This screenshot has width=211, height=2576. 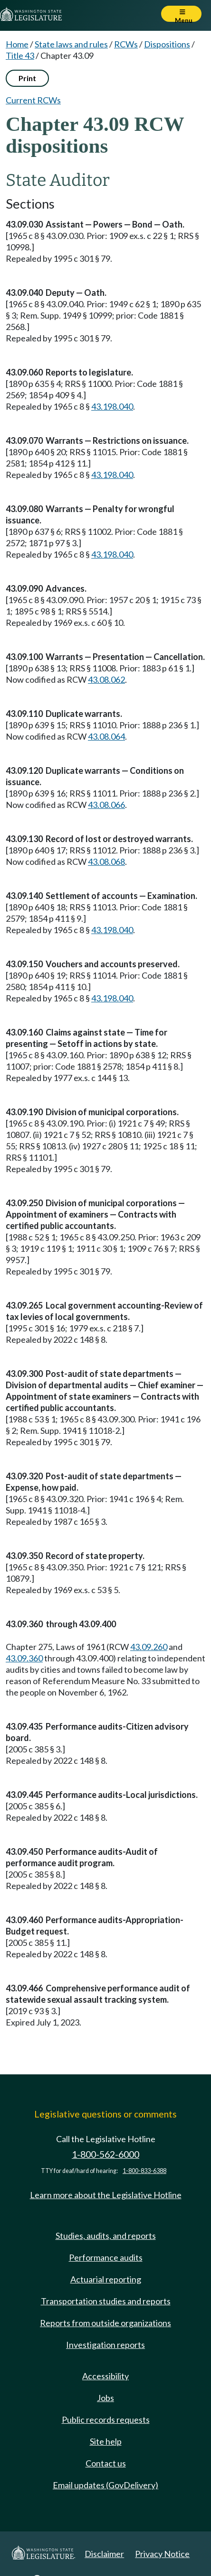 I want to click on Dispositions, so click(x=167, y=44).